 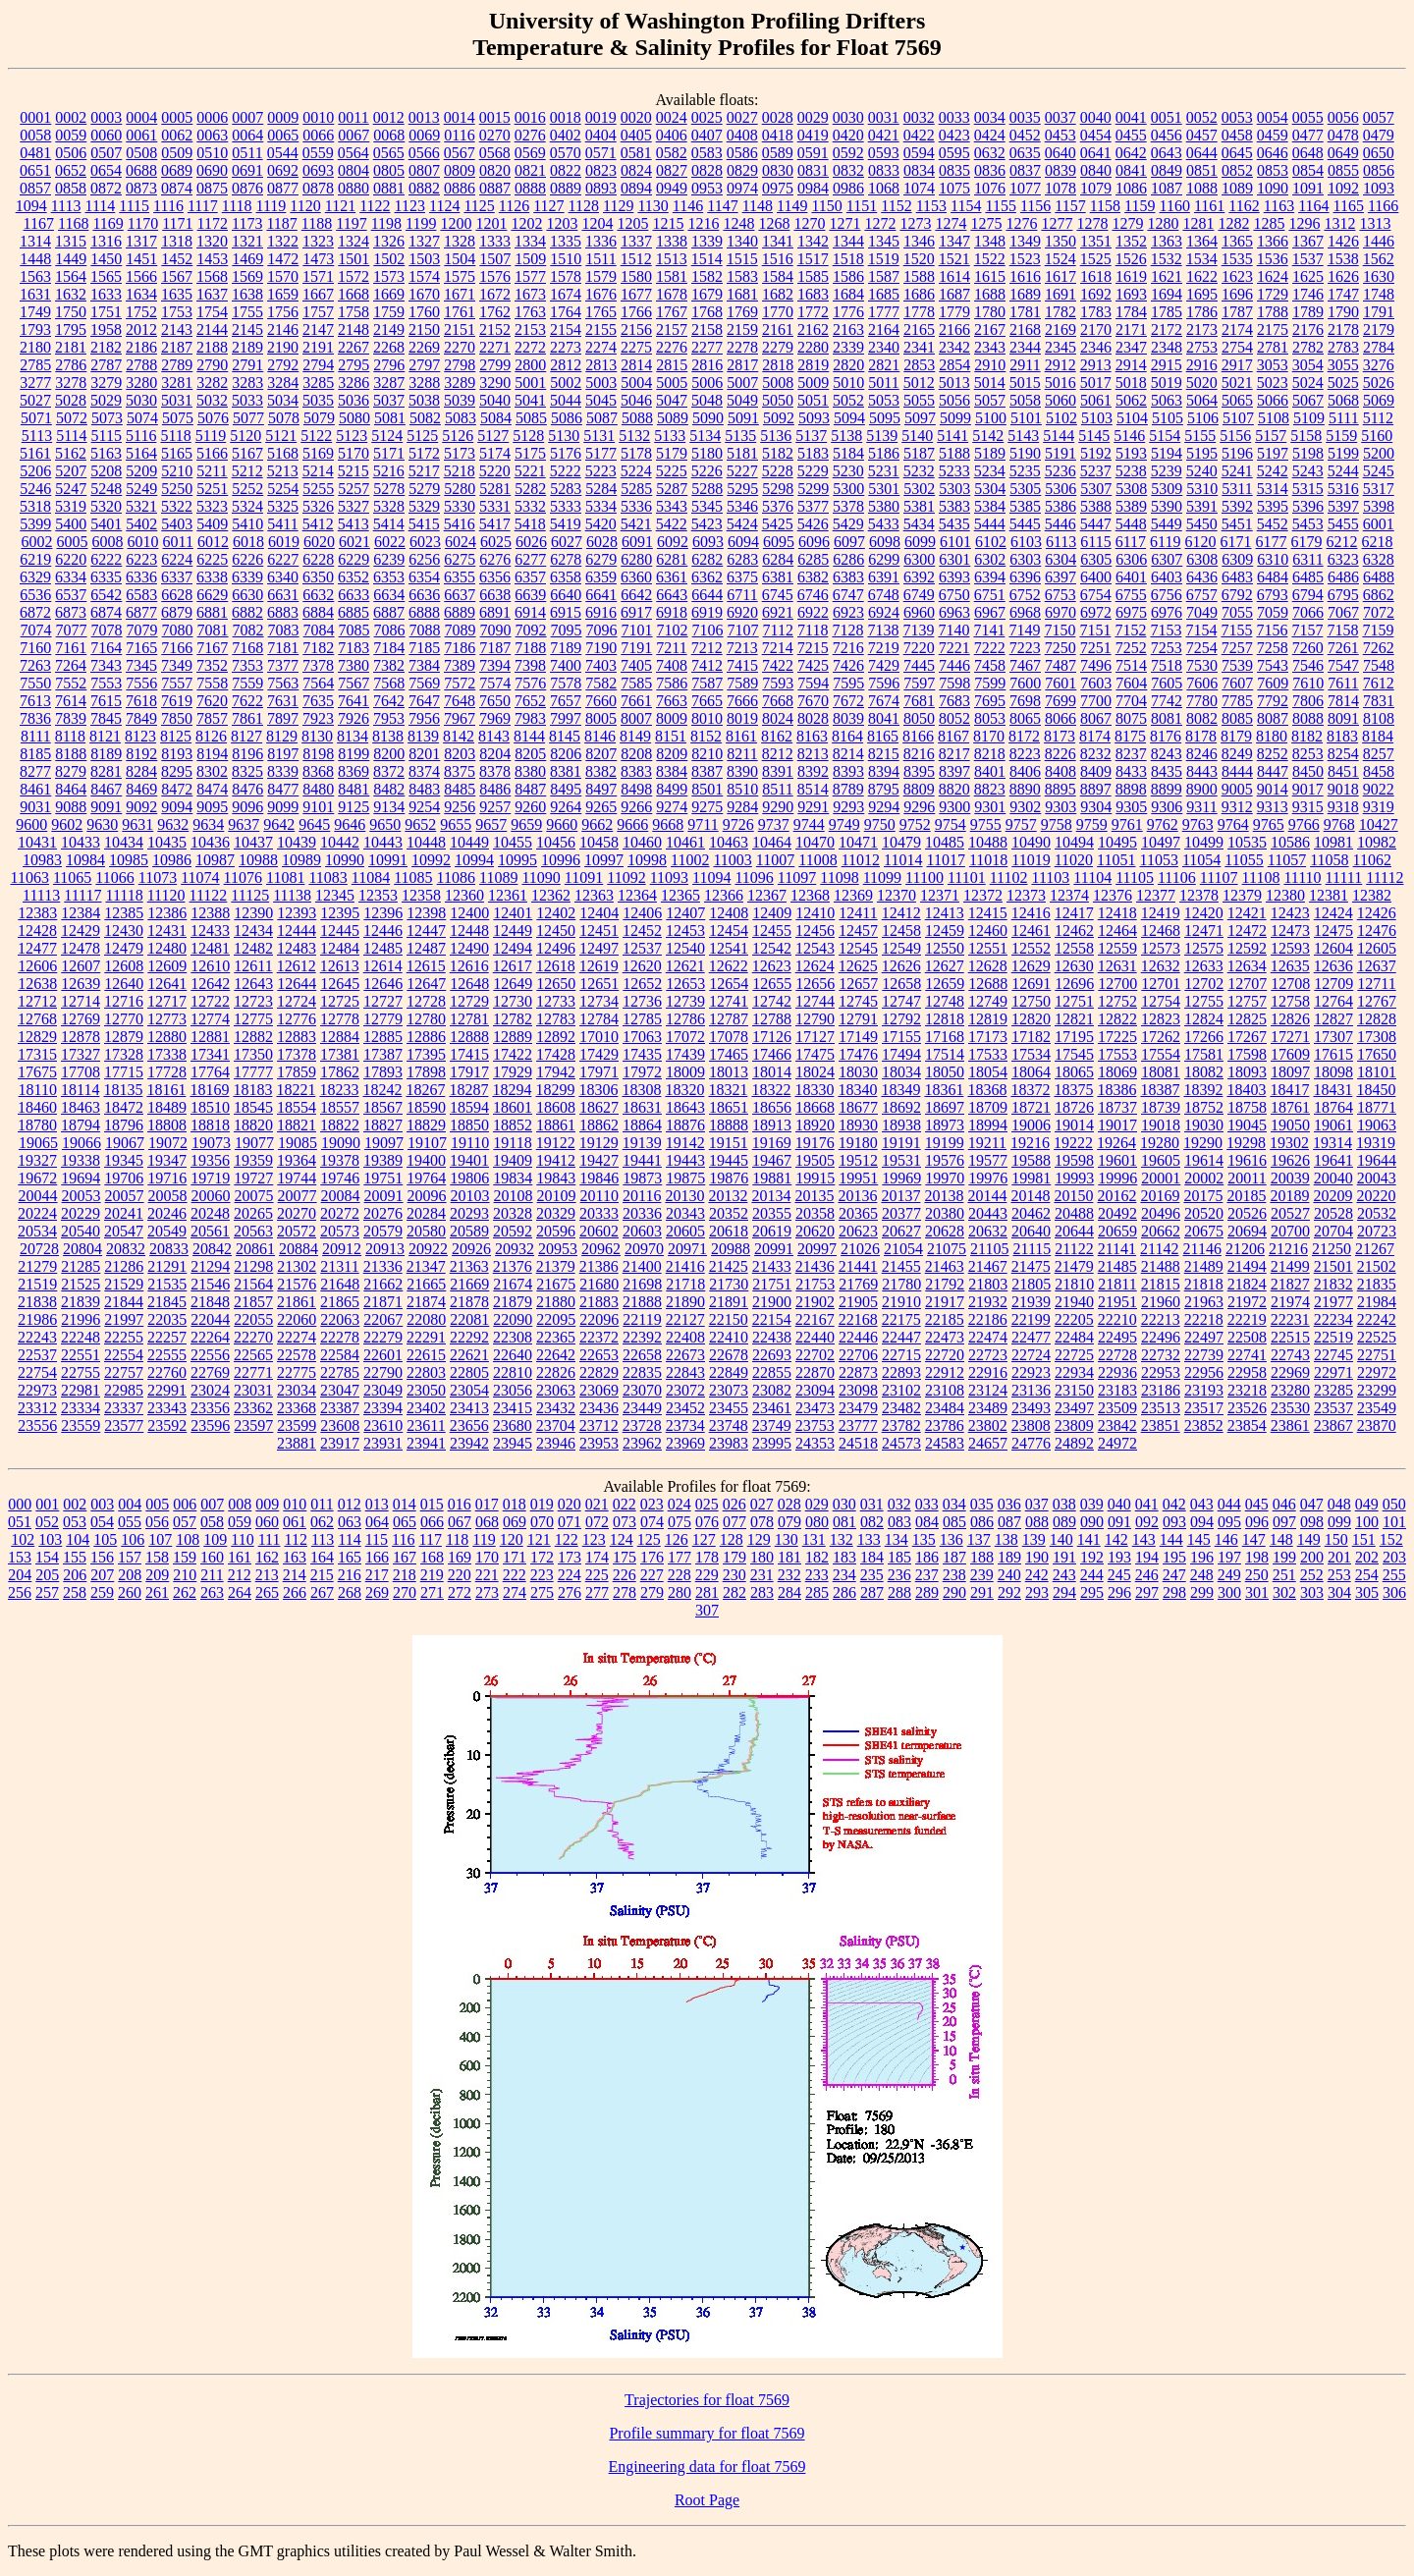 I want to click on 8185, so click(x=35, y=753).